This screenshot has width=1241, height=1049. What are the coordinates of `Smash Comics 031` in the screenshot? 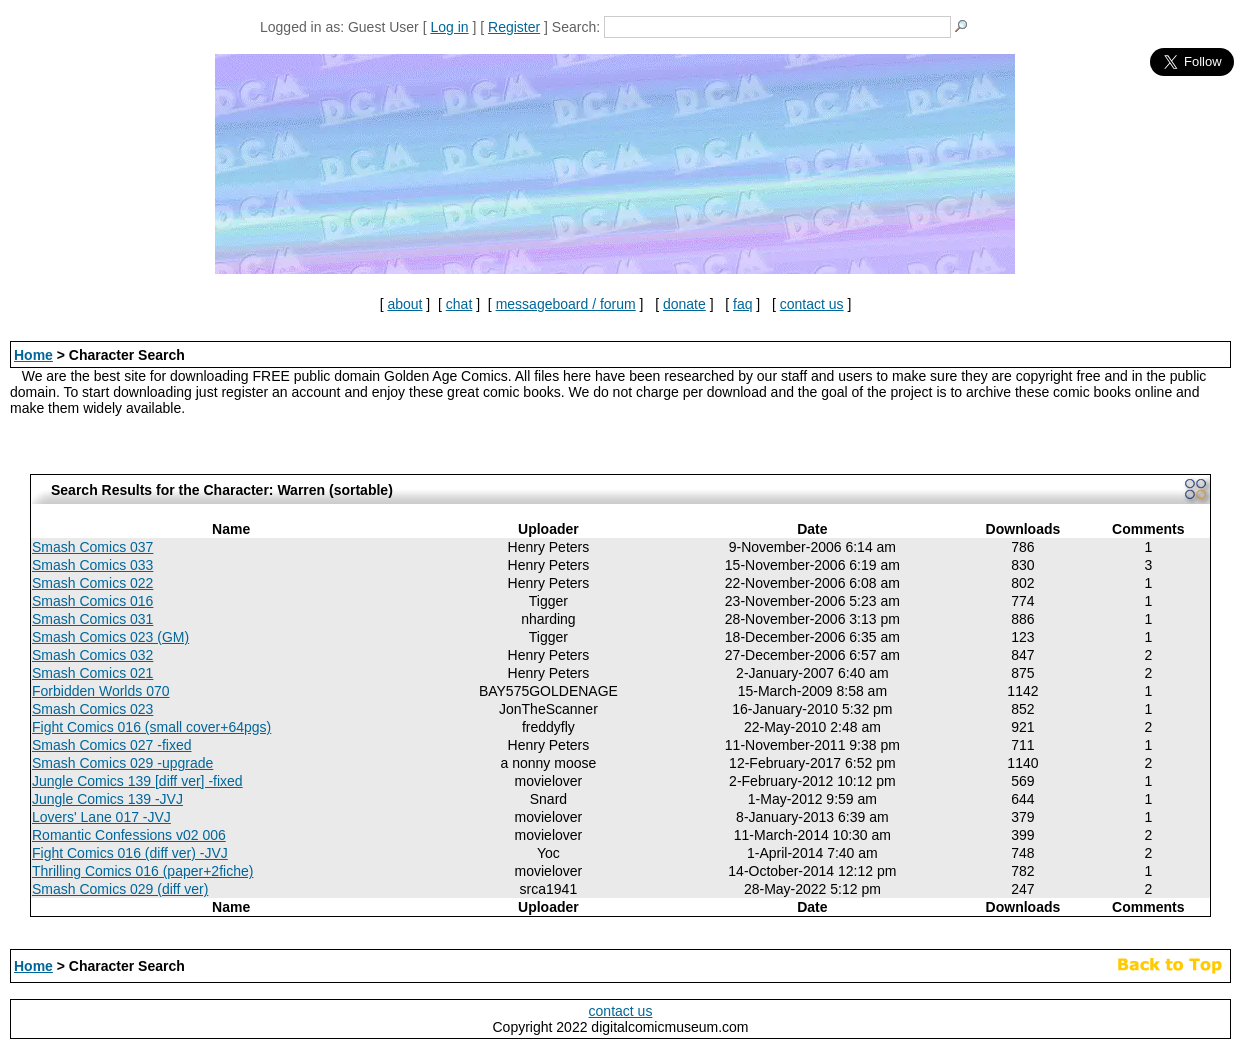 It's located at (92, 619).